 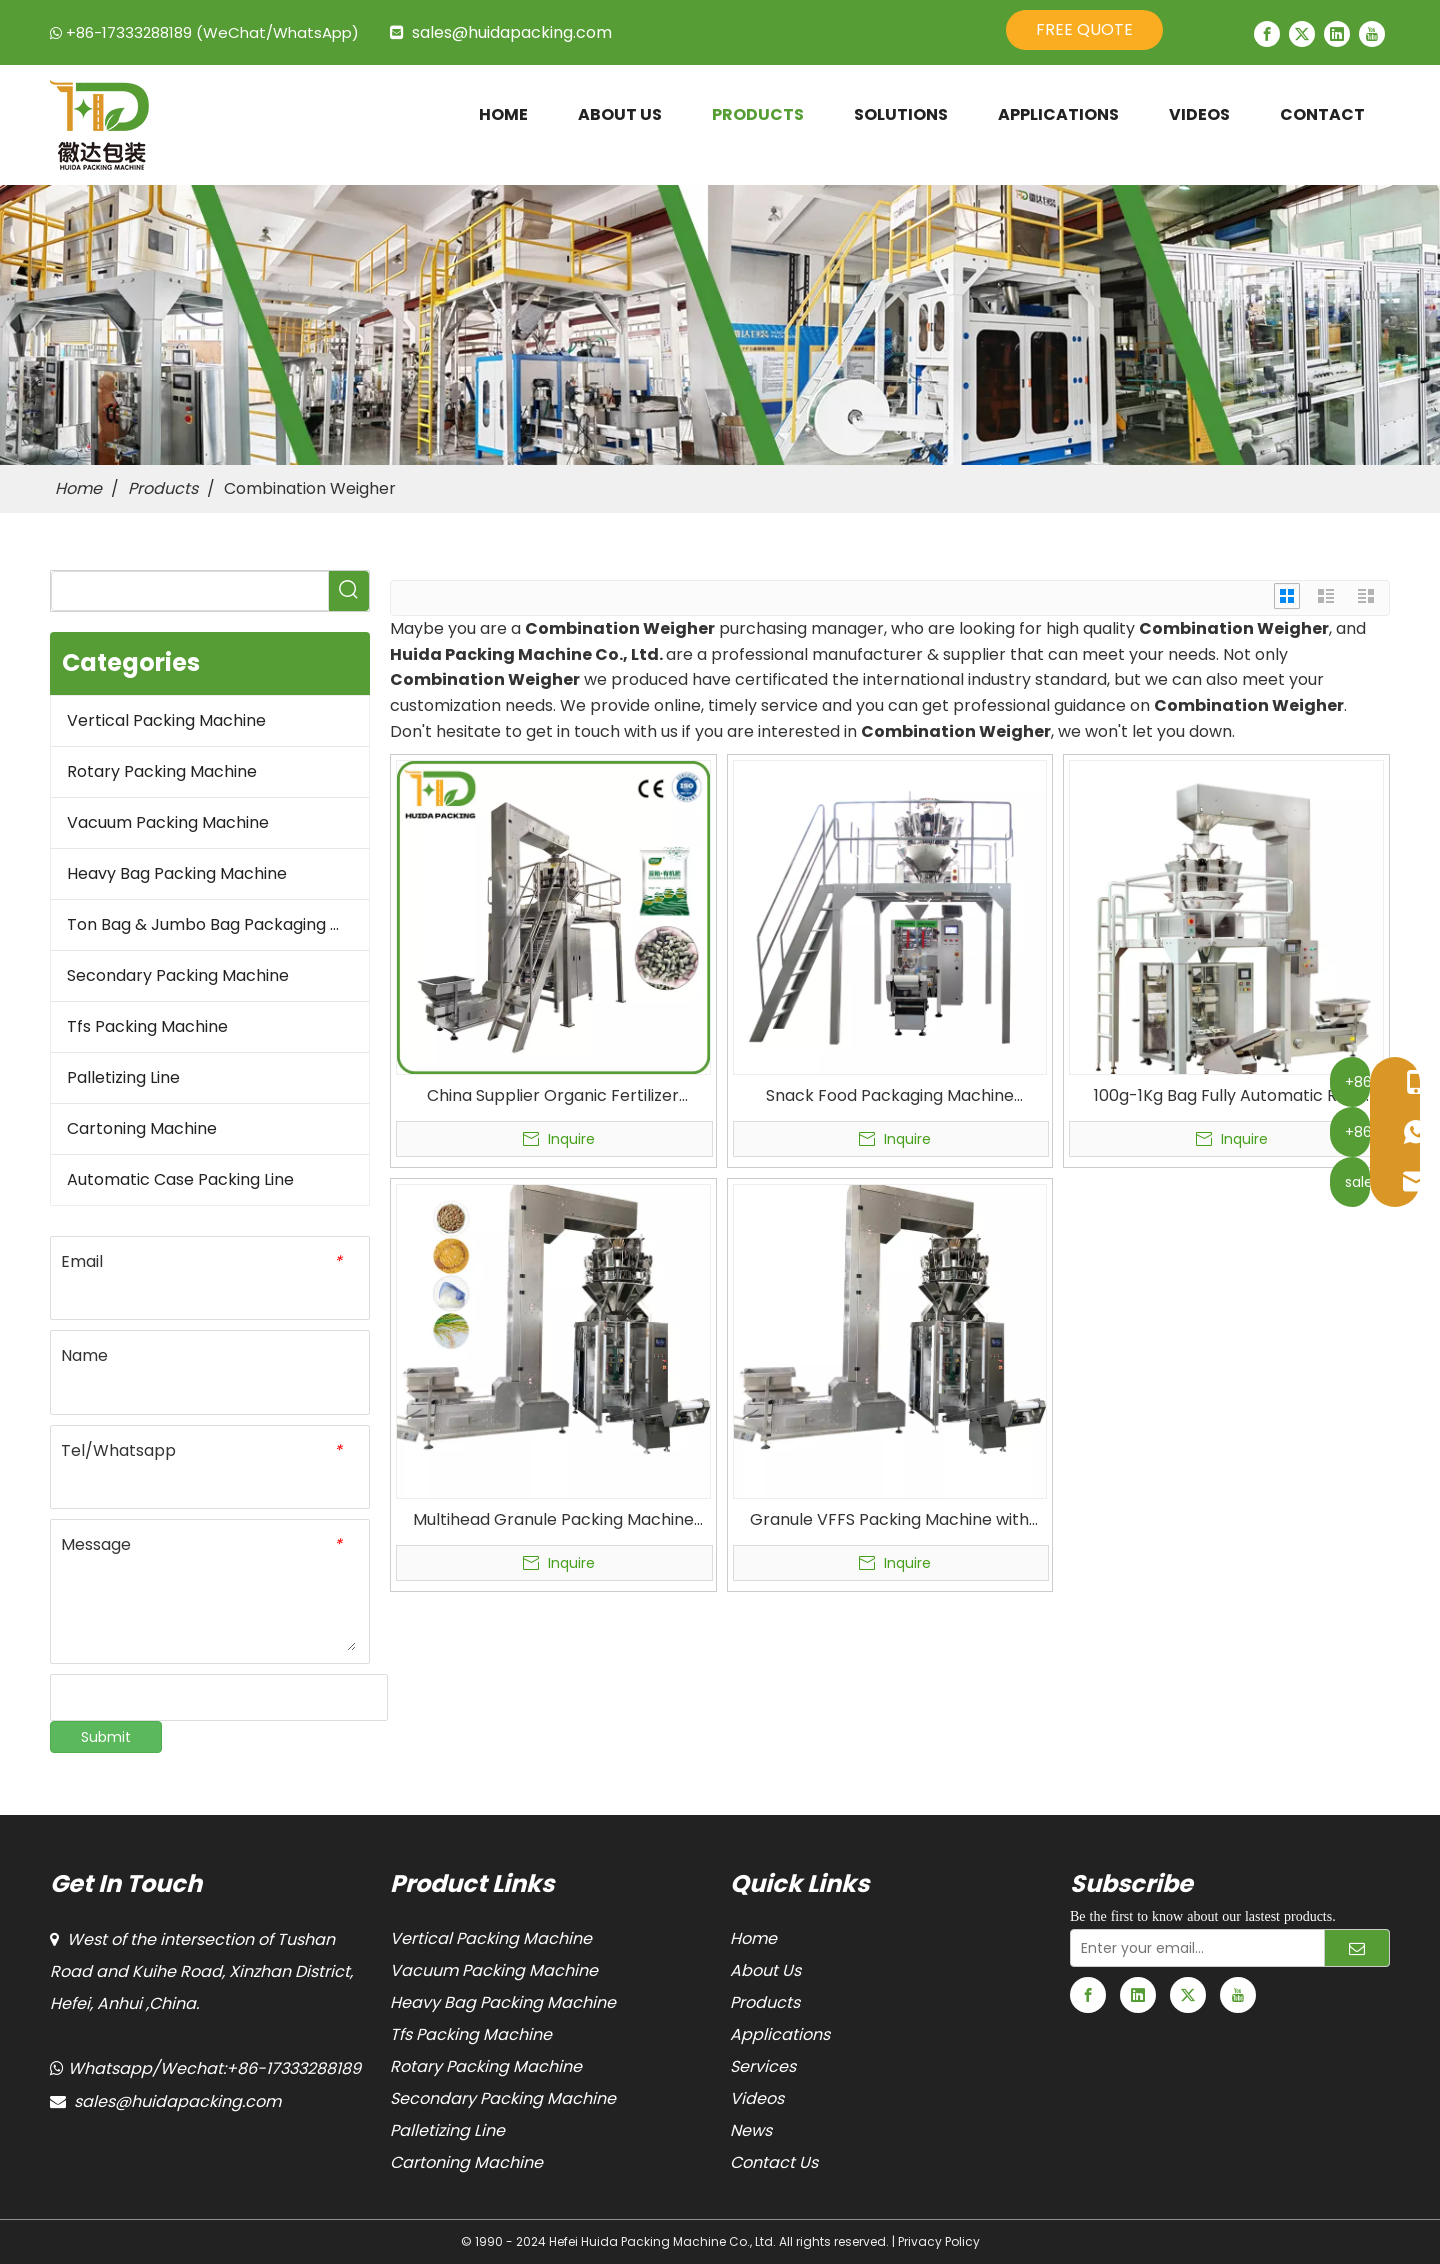 What do you see at coordinates (177, 873) in the screenshot?
I see `Heavy Bag Packing Machine` at bounding box center [177, 873].